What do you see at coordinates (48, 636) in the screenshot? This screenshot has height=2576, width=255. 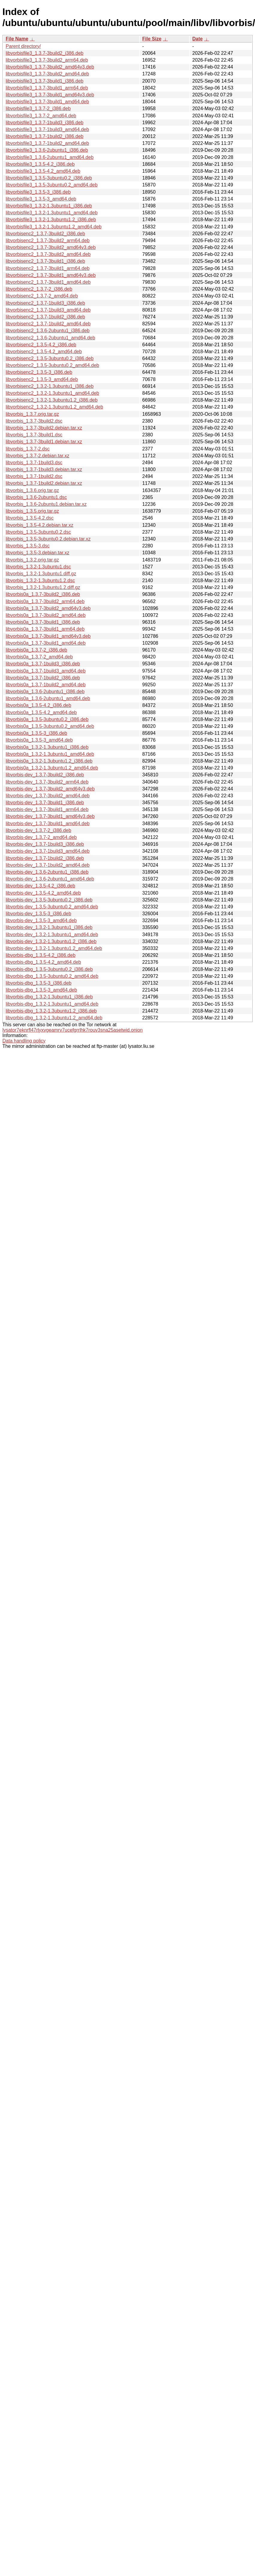 I see `libvorbis0a_1.3.7-3build1_amd64v3.deb` at bounding box center [48, 636].